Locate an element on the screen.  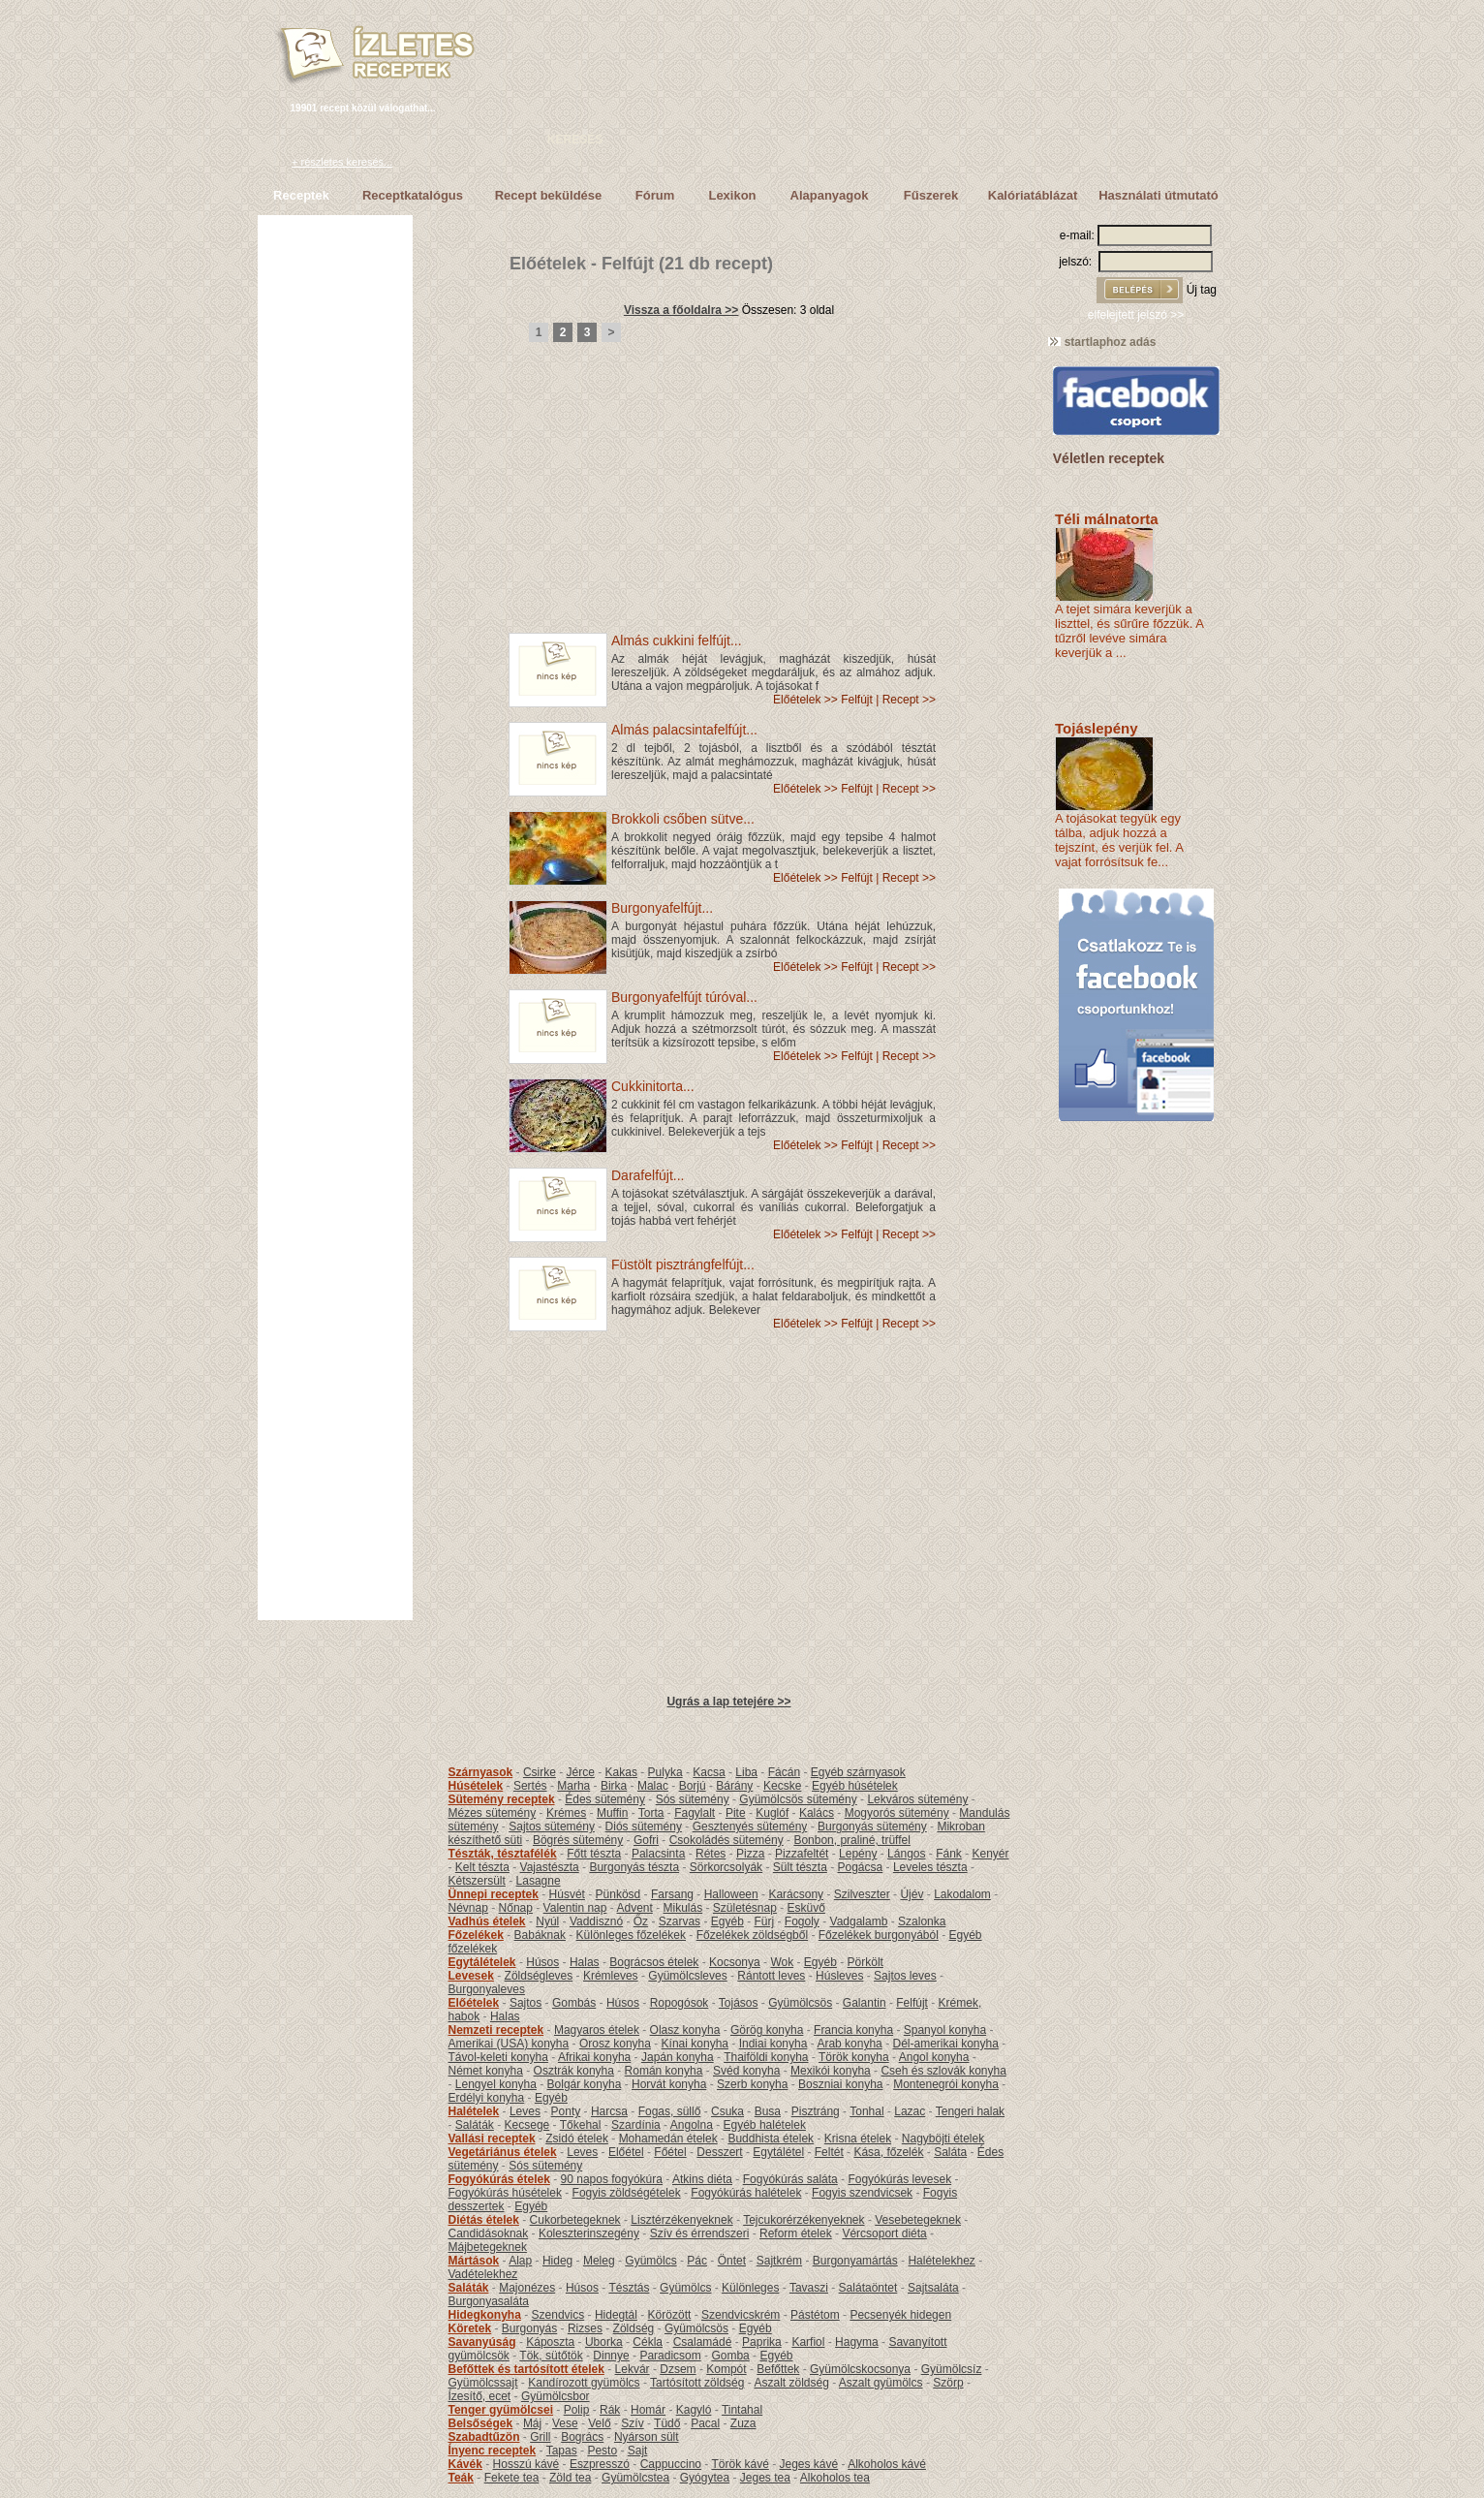
Tengeri halak is located at coordinates (970, 2111).